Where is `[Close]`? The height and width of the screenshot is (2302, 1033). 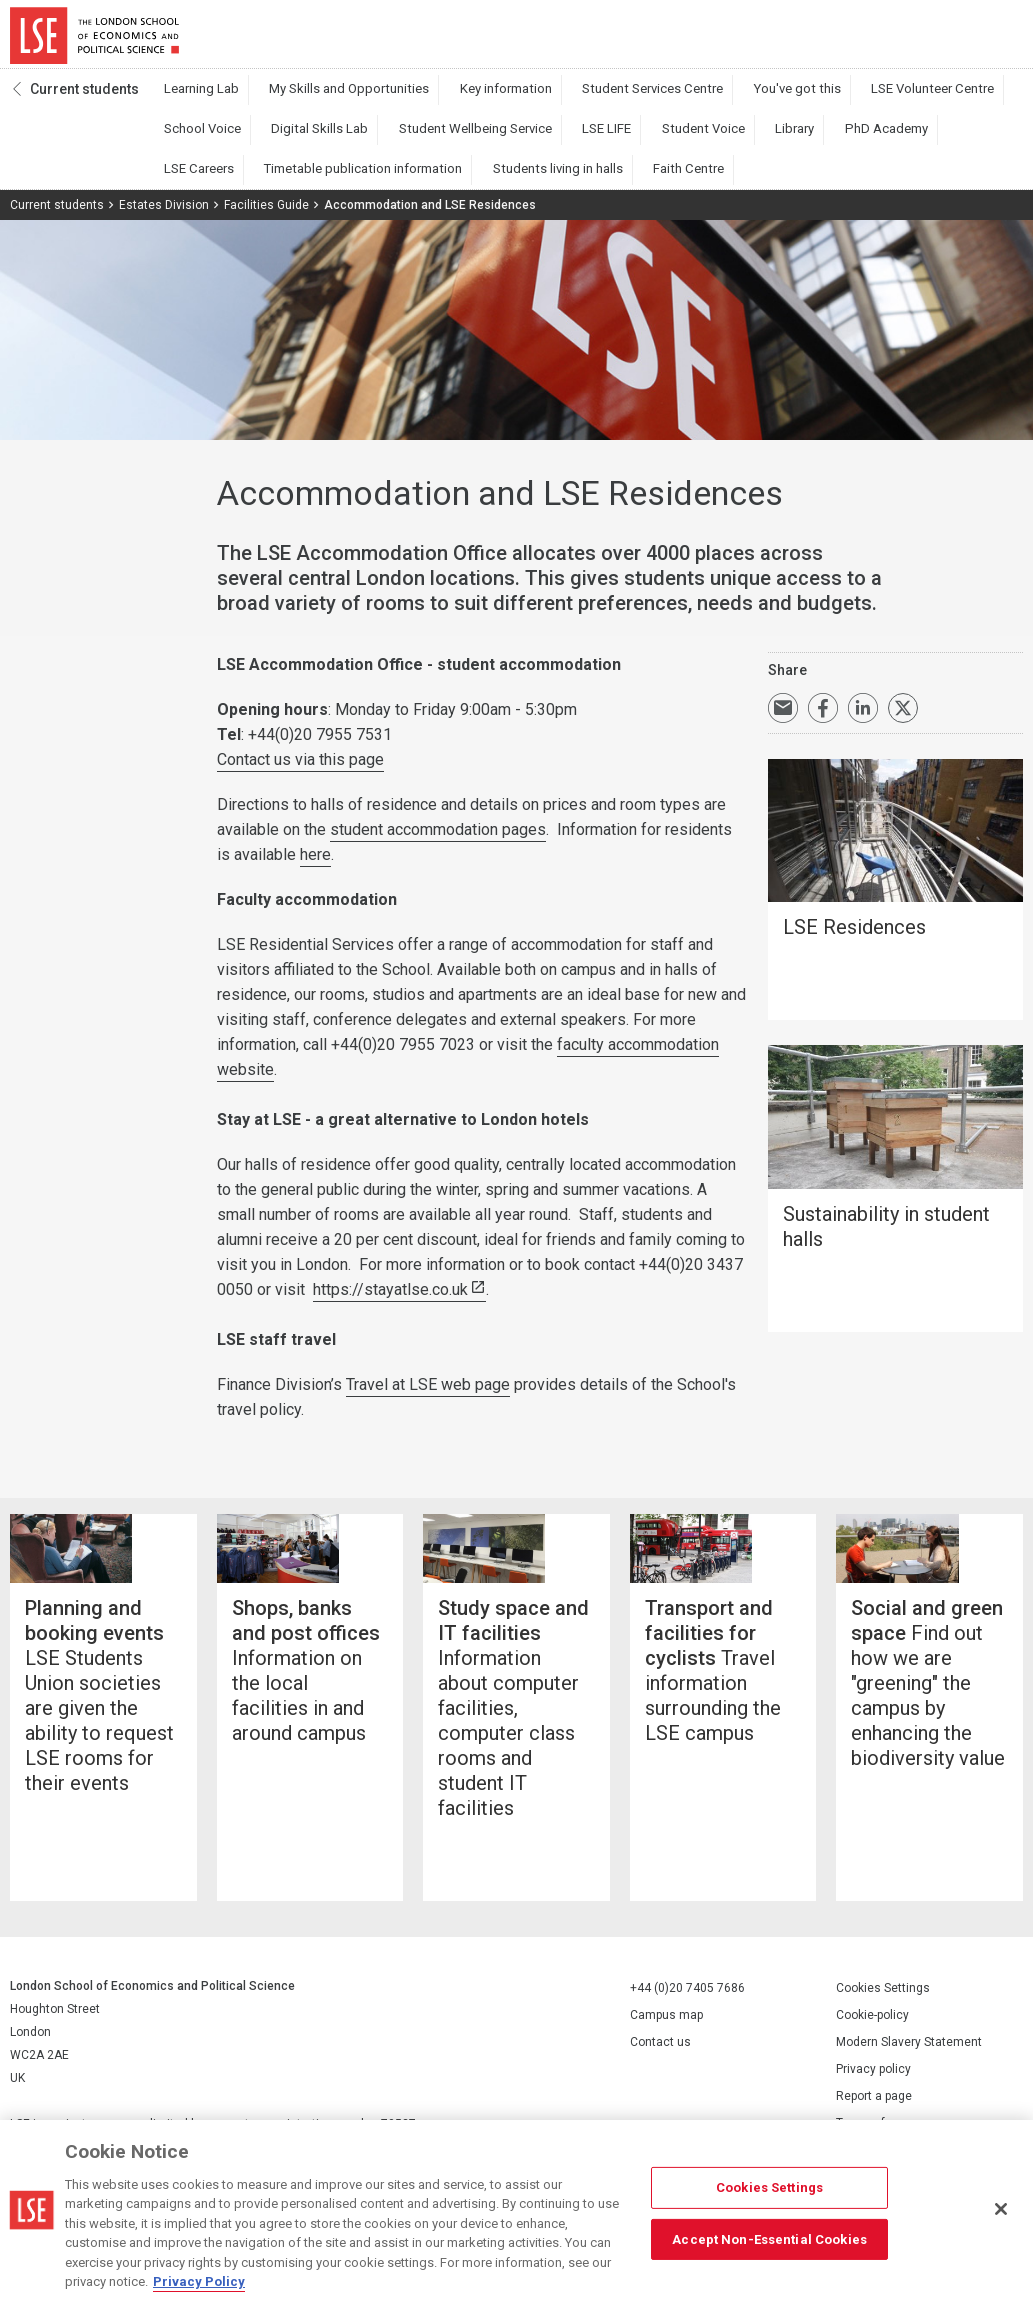
[Close] is located at coordinates (1001, 2209).